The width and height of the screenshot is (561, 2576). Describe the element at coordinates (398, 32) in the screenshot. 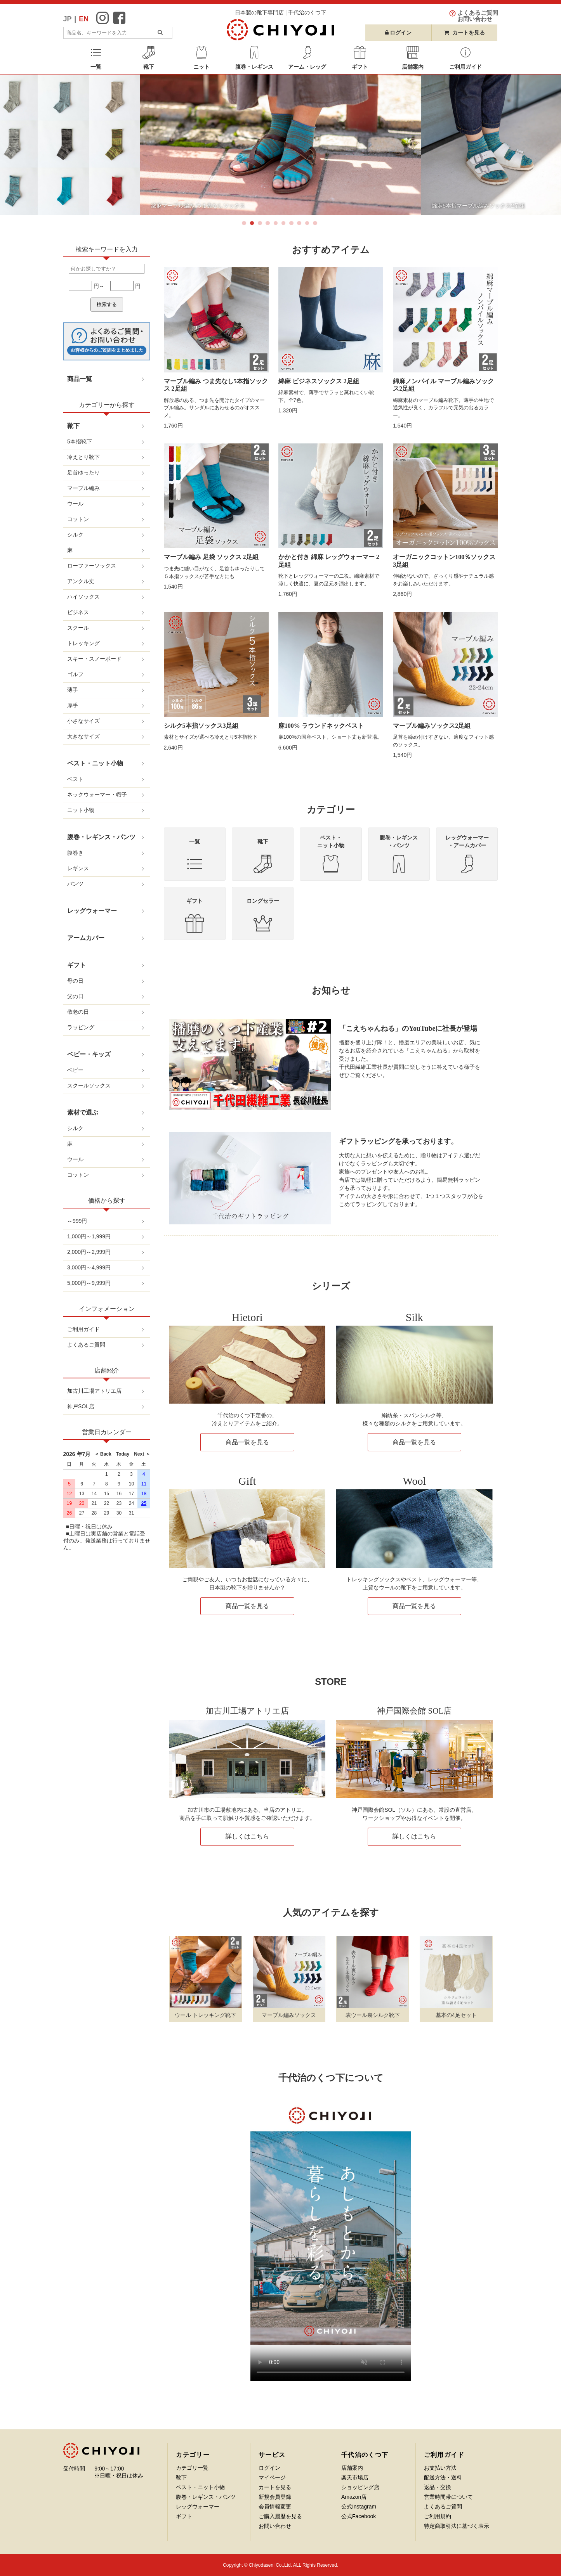

I see `ログイン` at that location.